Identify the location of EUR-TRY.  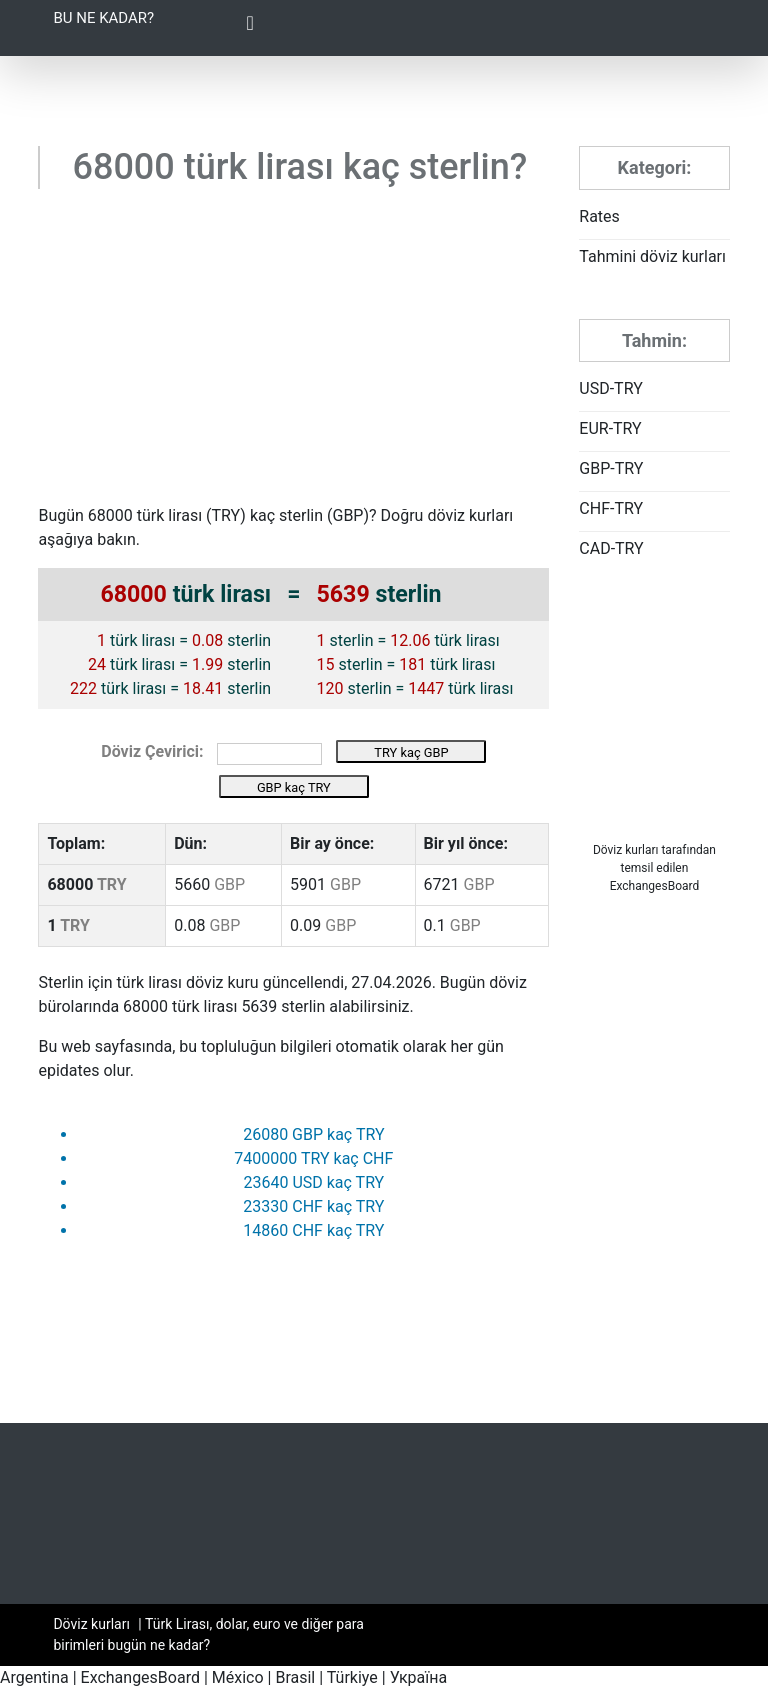
(610, 428).